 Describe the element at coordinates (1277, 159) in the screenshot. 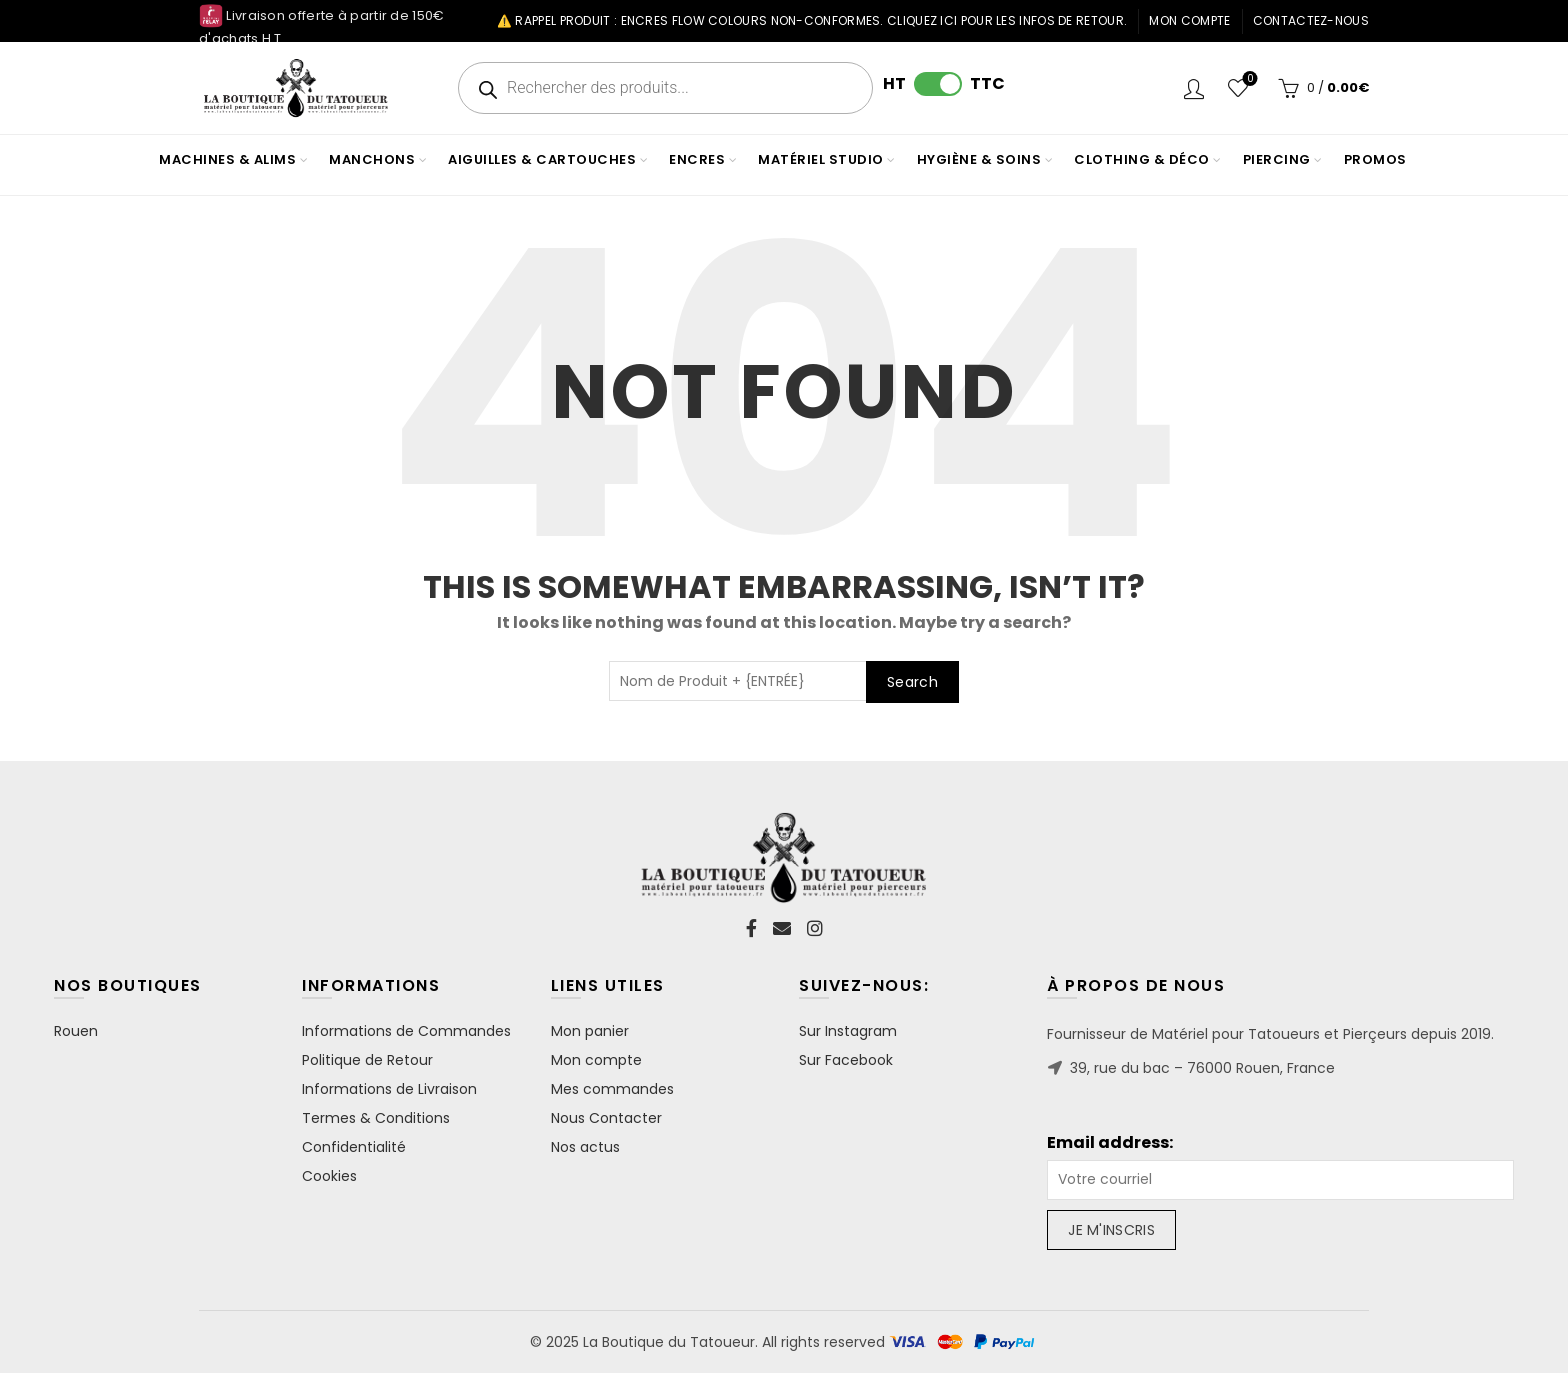

I see `PIERCING` at that location.